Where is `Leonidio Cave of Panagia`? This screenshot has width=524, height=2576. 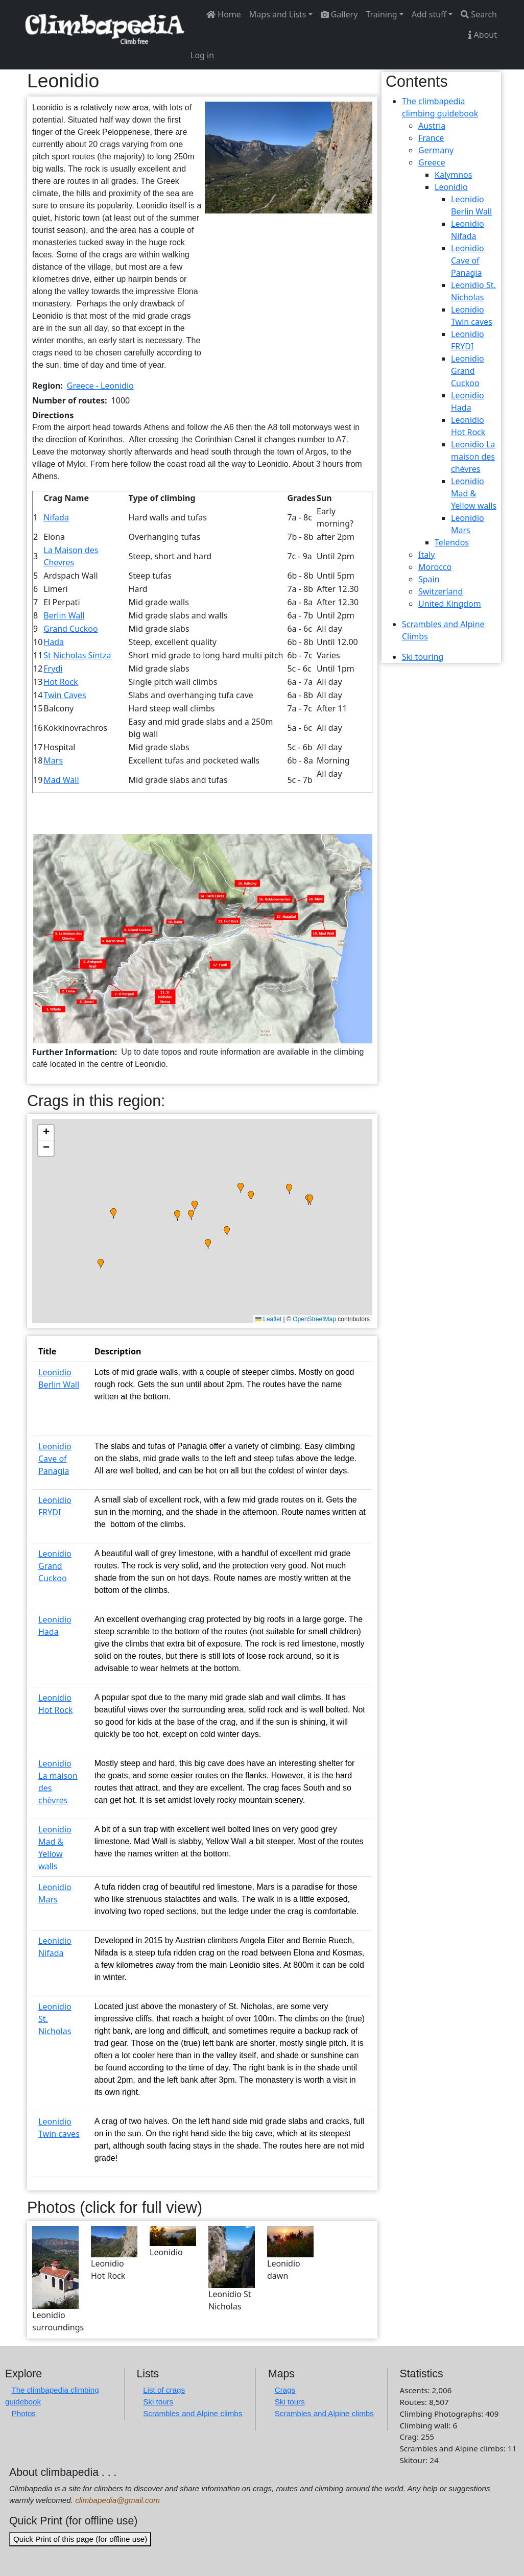 Leonidio Cave of Panagia is located at coordinates (55, 1458).